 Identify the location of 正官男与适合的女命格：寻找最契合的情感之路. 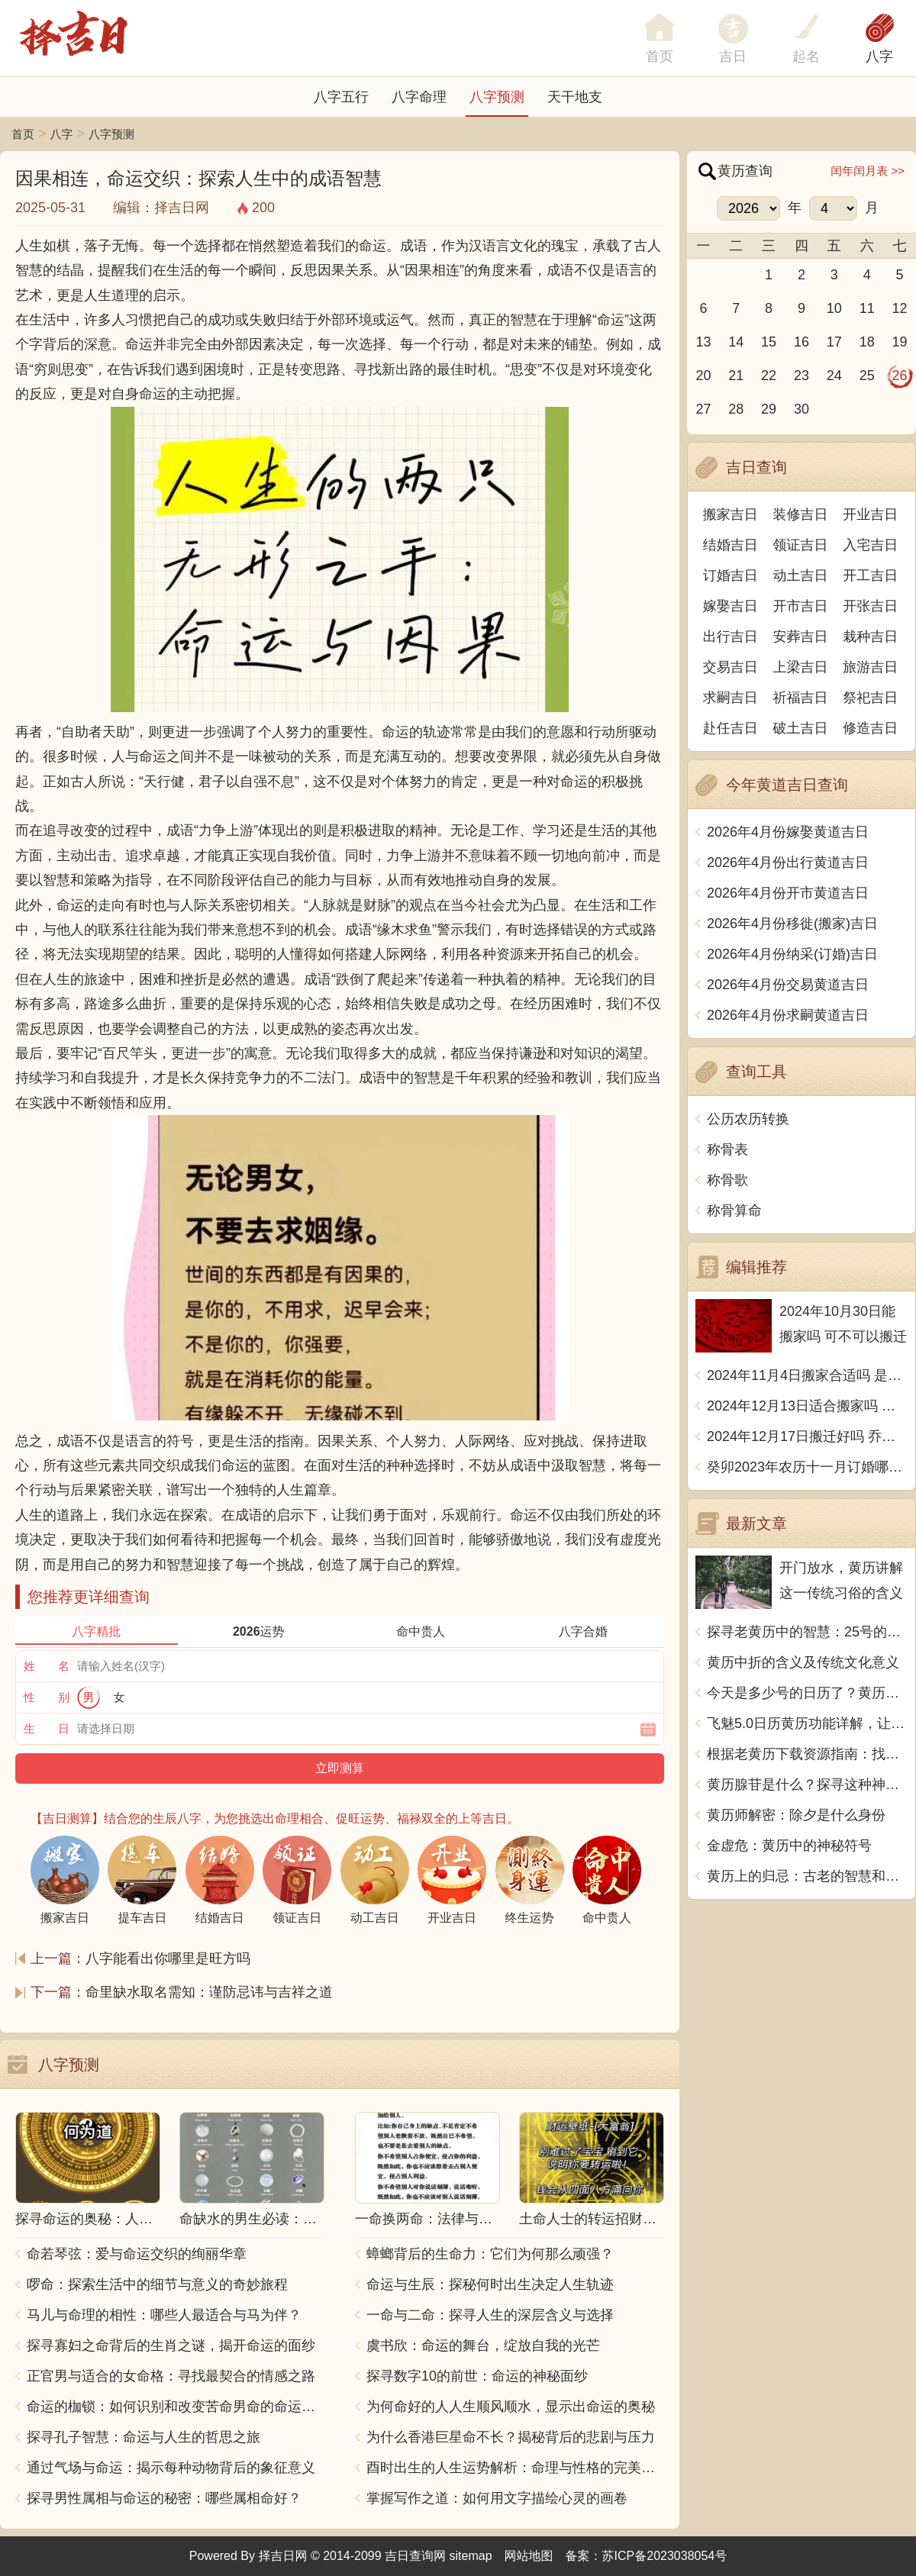
(171, 2376).